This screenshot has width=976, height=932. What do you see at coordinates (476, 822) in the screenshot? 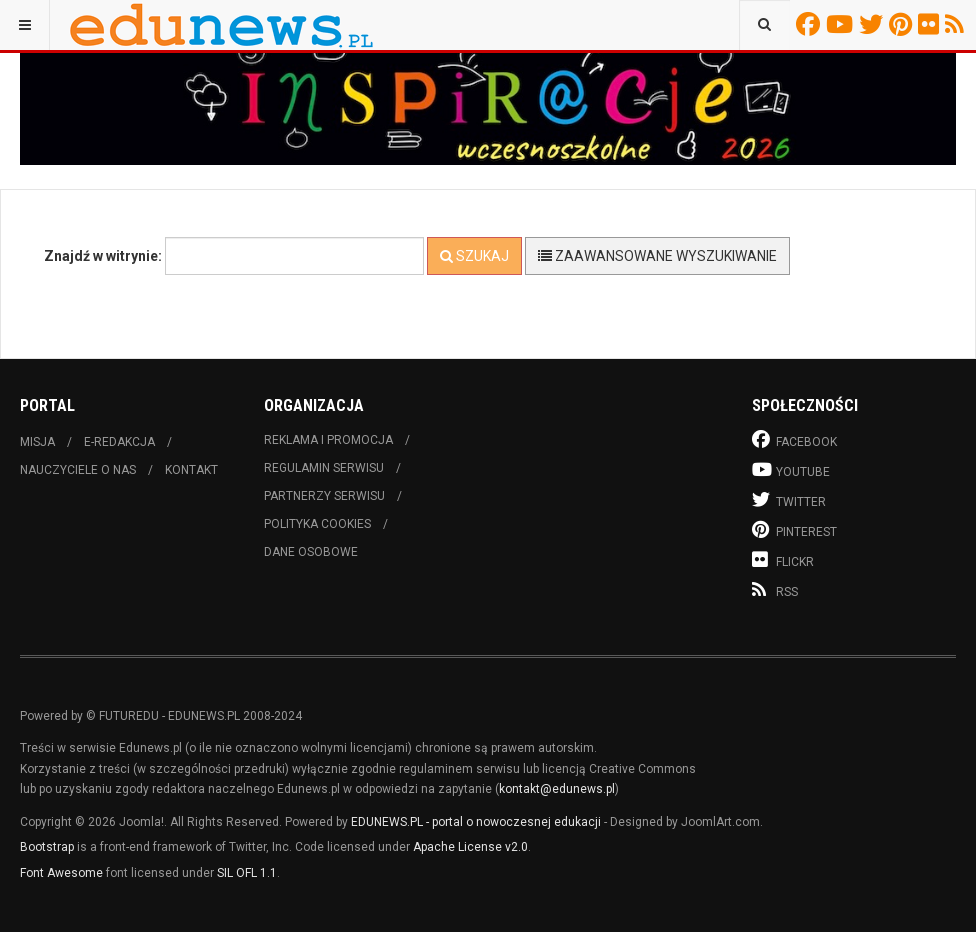
I see `EDUNEWS.PL - portal o nowoczesnej edukacji` at bounding box center [476, 822].